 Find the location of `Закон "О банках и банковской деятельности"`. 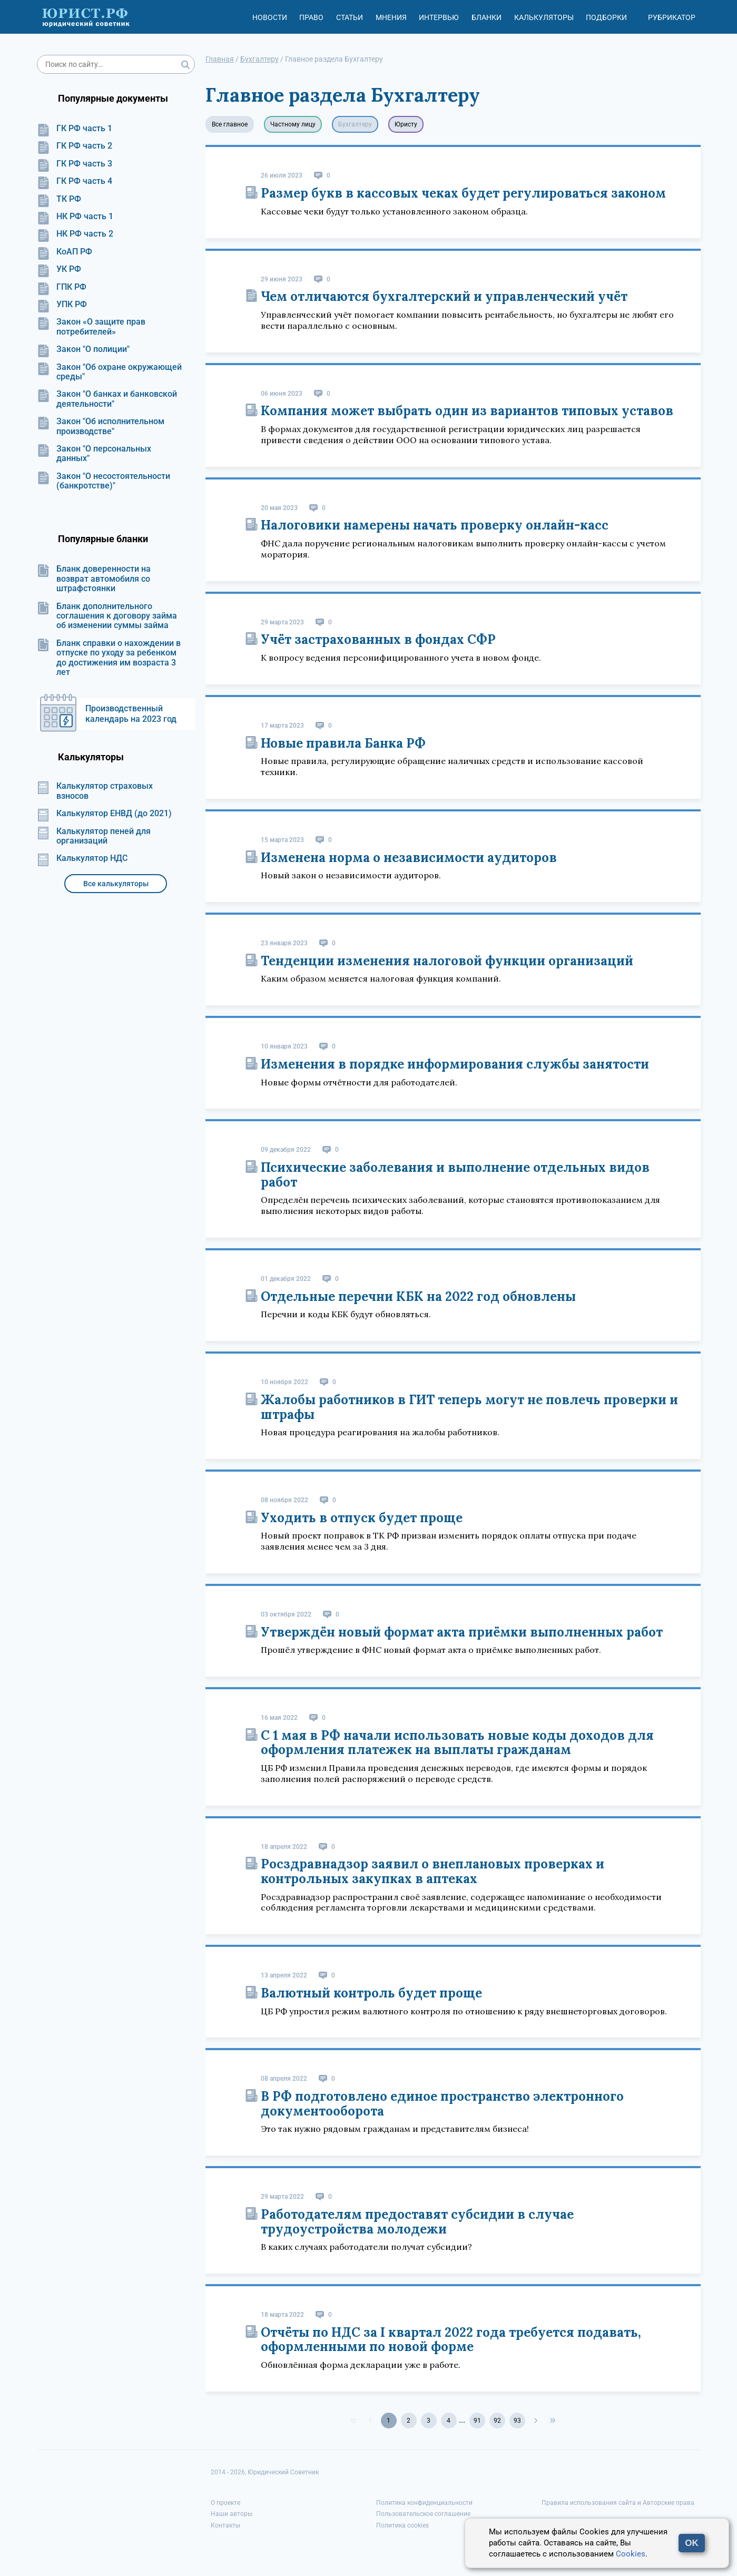

Закон "О банках и банковской деятельности" is located at coordinates (107, 398).